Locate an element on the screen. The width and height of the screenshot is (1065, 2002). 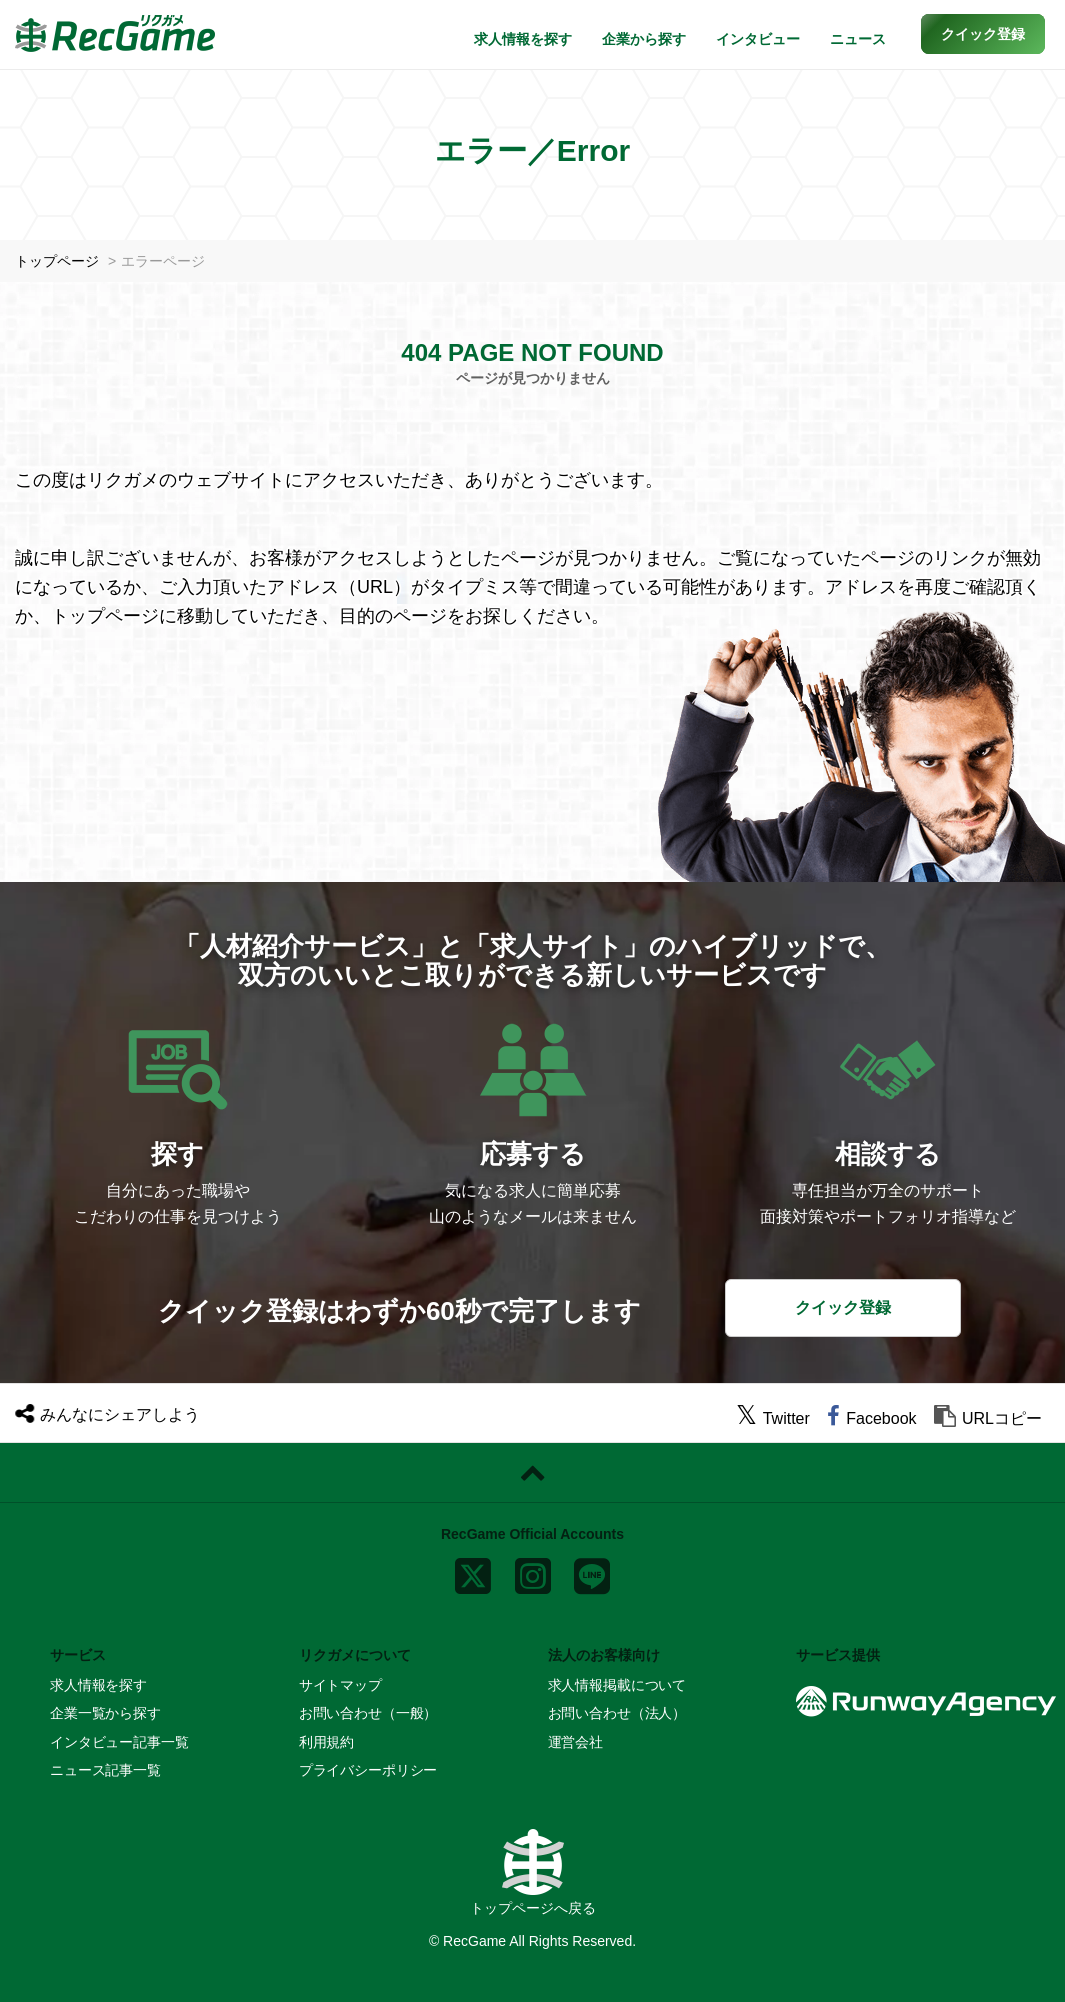
サイトマップ is located at coordinates (340, 1685).